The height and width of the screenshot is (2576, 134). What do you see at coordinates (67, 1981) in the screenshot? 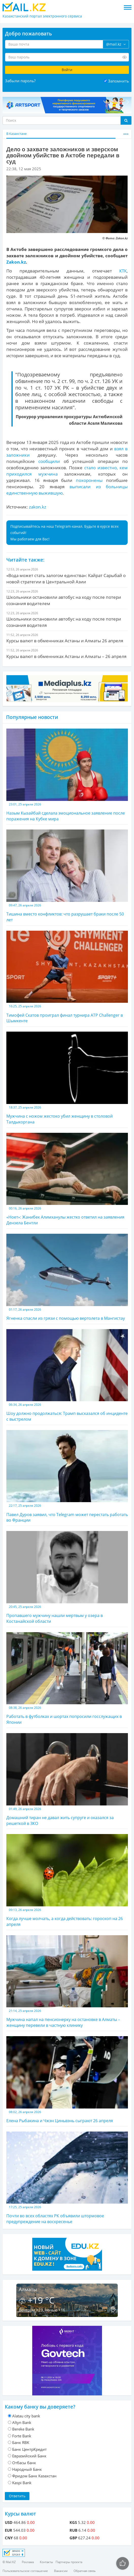
I see `Мужчина напал на пенсионерку на остановке в Алматы – женщину перевели в частную клинику` at bounding box center [67, 1981].